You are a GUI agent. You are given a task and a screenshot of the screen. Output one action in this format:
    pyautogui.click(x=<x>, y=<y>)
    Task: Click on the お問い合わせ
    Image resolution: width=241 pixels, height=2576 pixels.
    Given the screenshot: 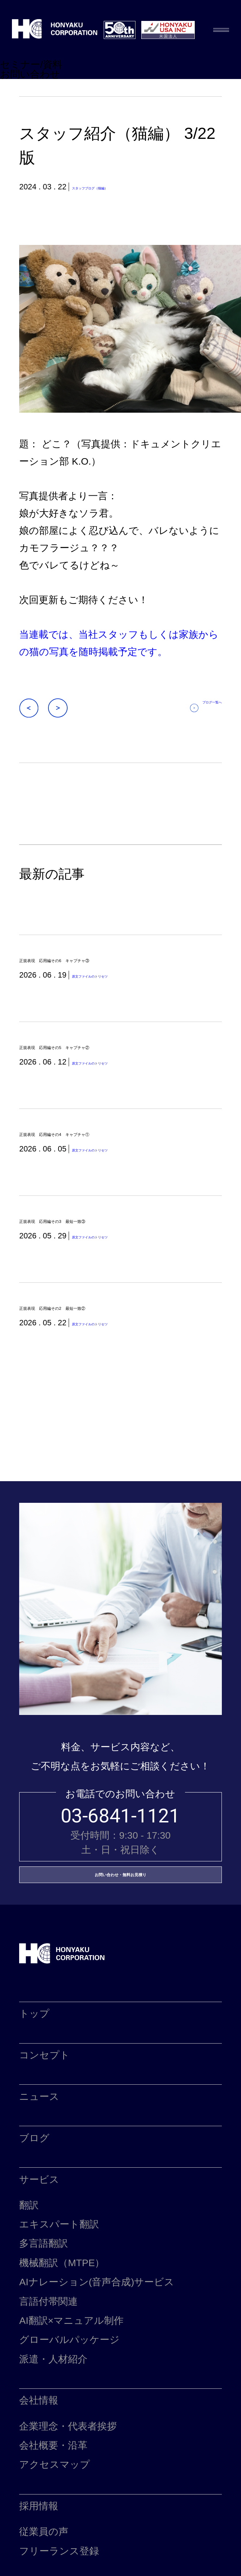 What is the action you would take?
    pyautogui.click(x=30, y=74)
    